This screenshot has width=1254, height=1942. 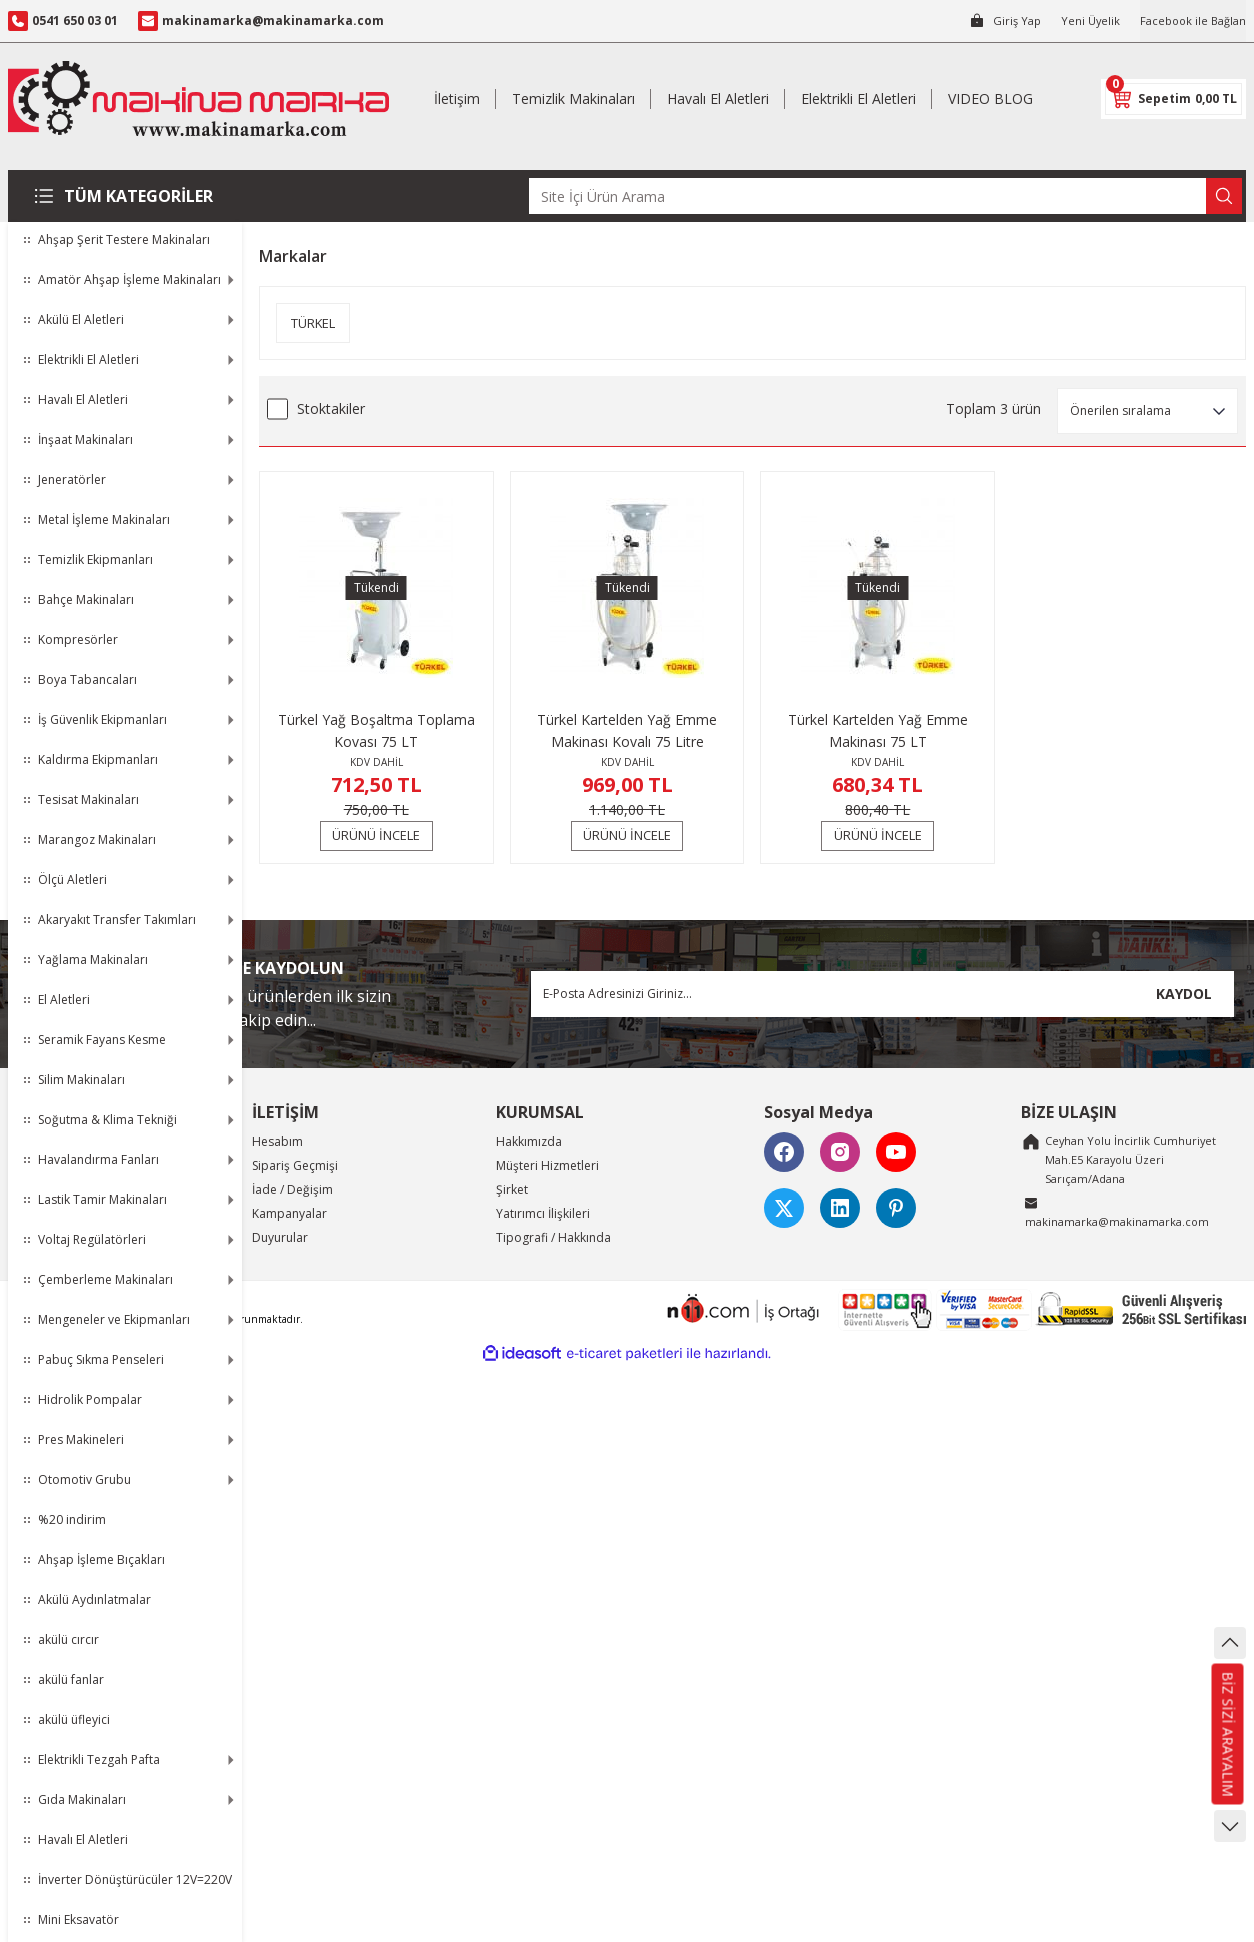 I want to click on Türkel Yağ Boşaltma Toplama Kovası 75 LT, so click(x=376, y=730).